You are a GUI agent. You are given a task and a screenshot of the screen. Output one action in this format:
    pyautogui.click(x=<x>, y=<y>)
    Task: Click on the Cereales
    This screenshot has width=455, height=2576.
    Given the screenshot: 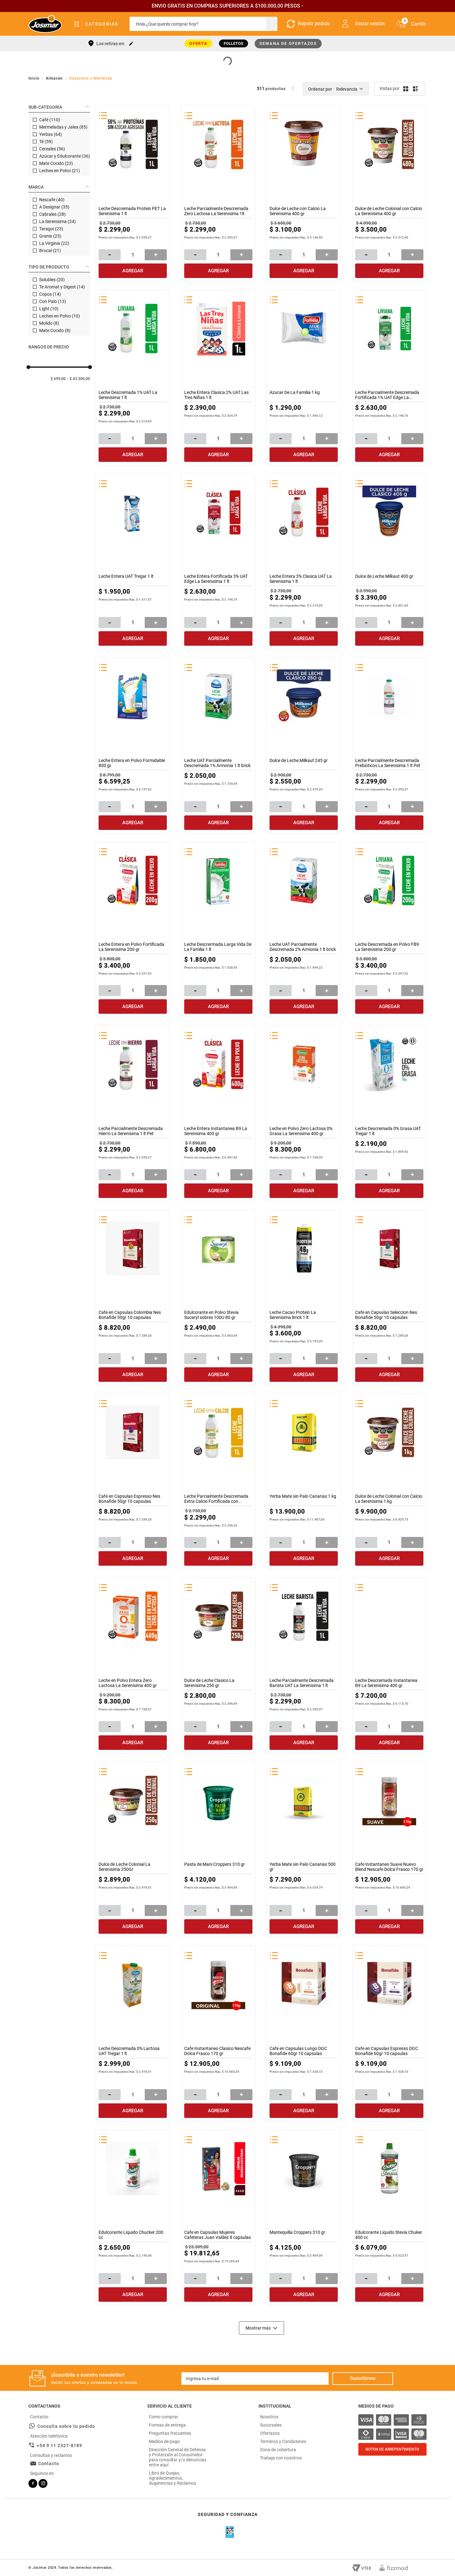 What is the action you would take?
    pyautogui.click(x=52, y=148)
    